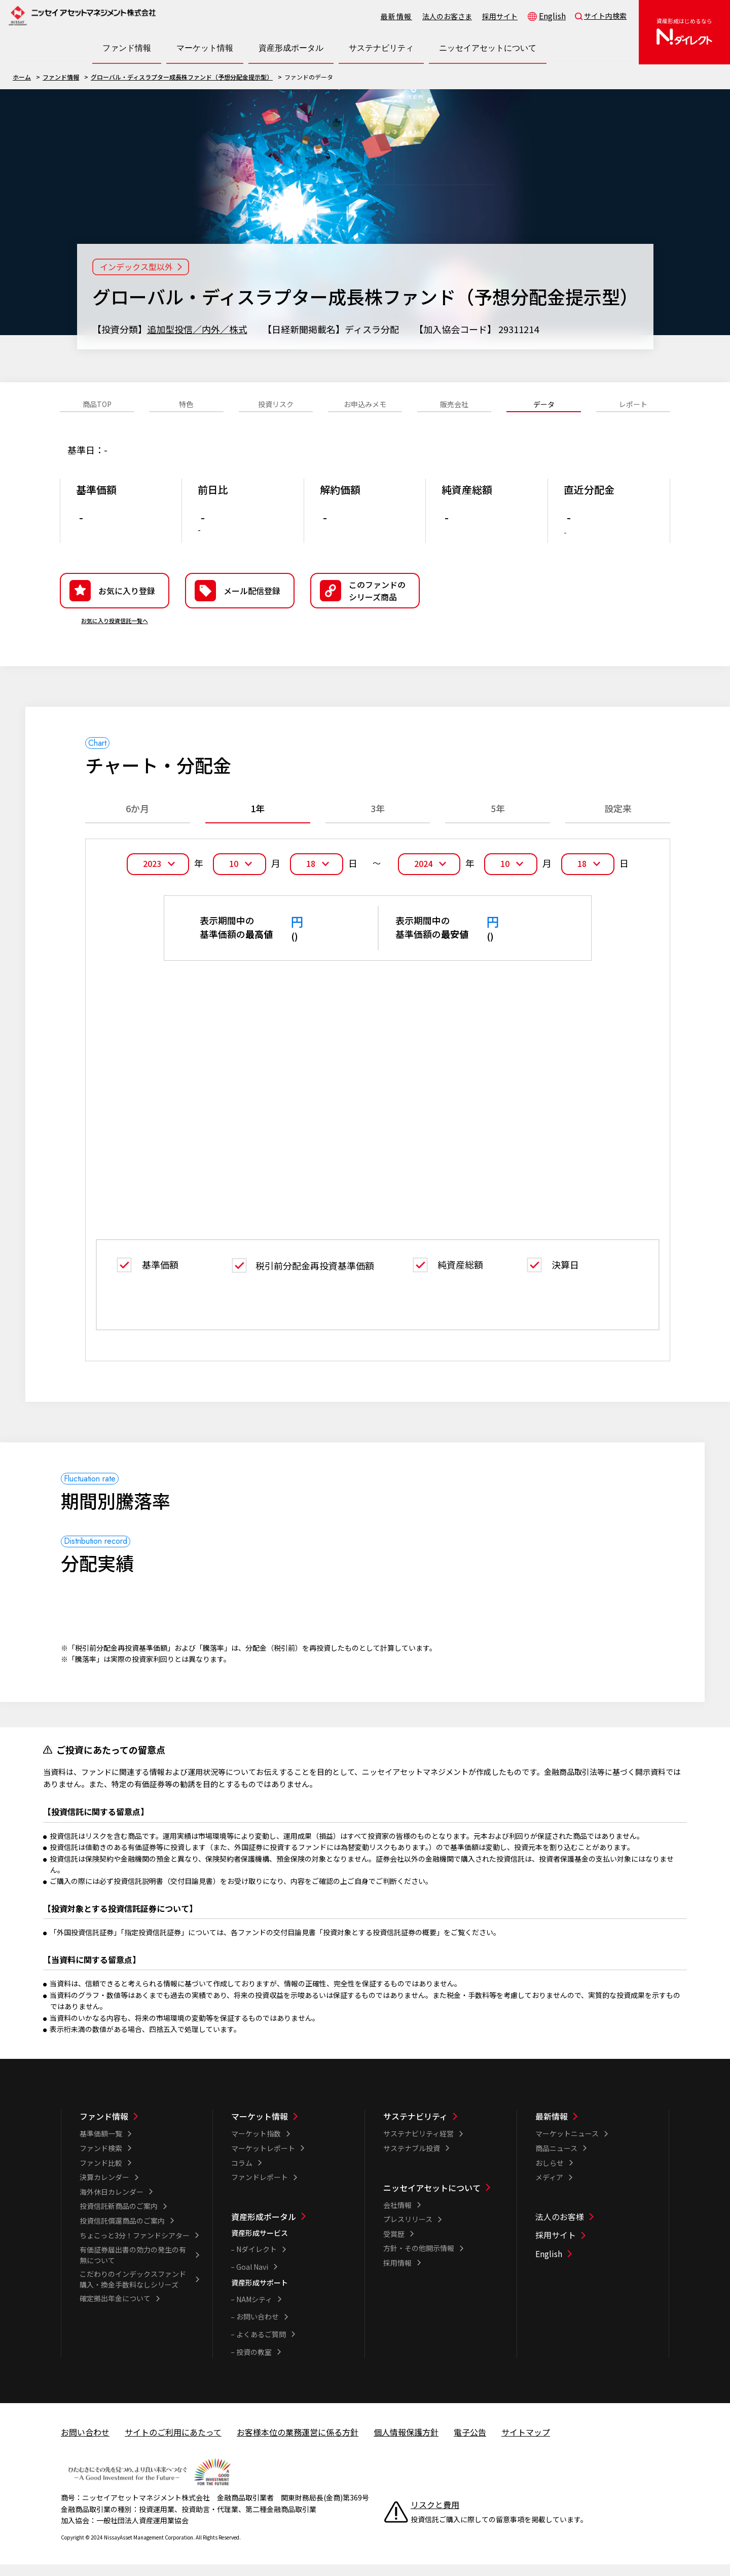 Image resolution: width=730 pixels, height=2576 pixels. I want to click on サイトのご利用にあたって, so click(173, 2443).